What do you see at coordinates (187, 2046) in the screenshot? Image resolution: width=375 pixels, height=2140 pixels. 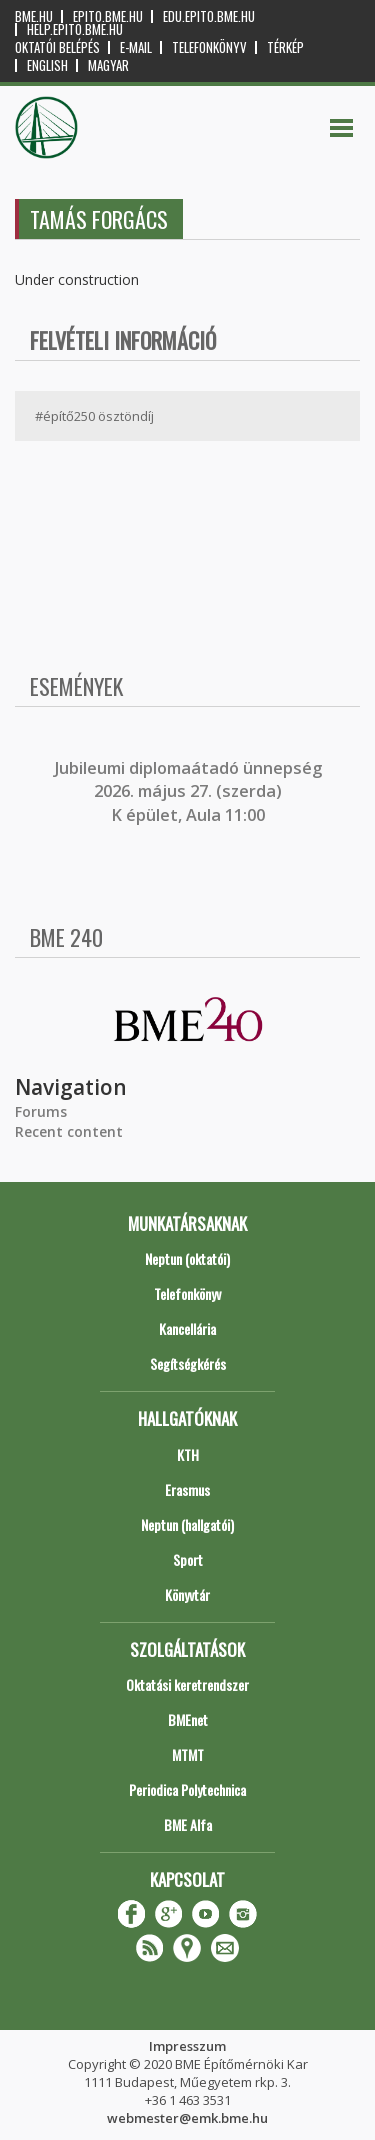 I see `Impresszum` at bounding box center [187, 2046].